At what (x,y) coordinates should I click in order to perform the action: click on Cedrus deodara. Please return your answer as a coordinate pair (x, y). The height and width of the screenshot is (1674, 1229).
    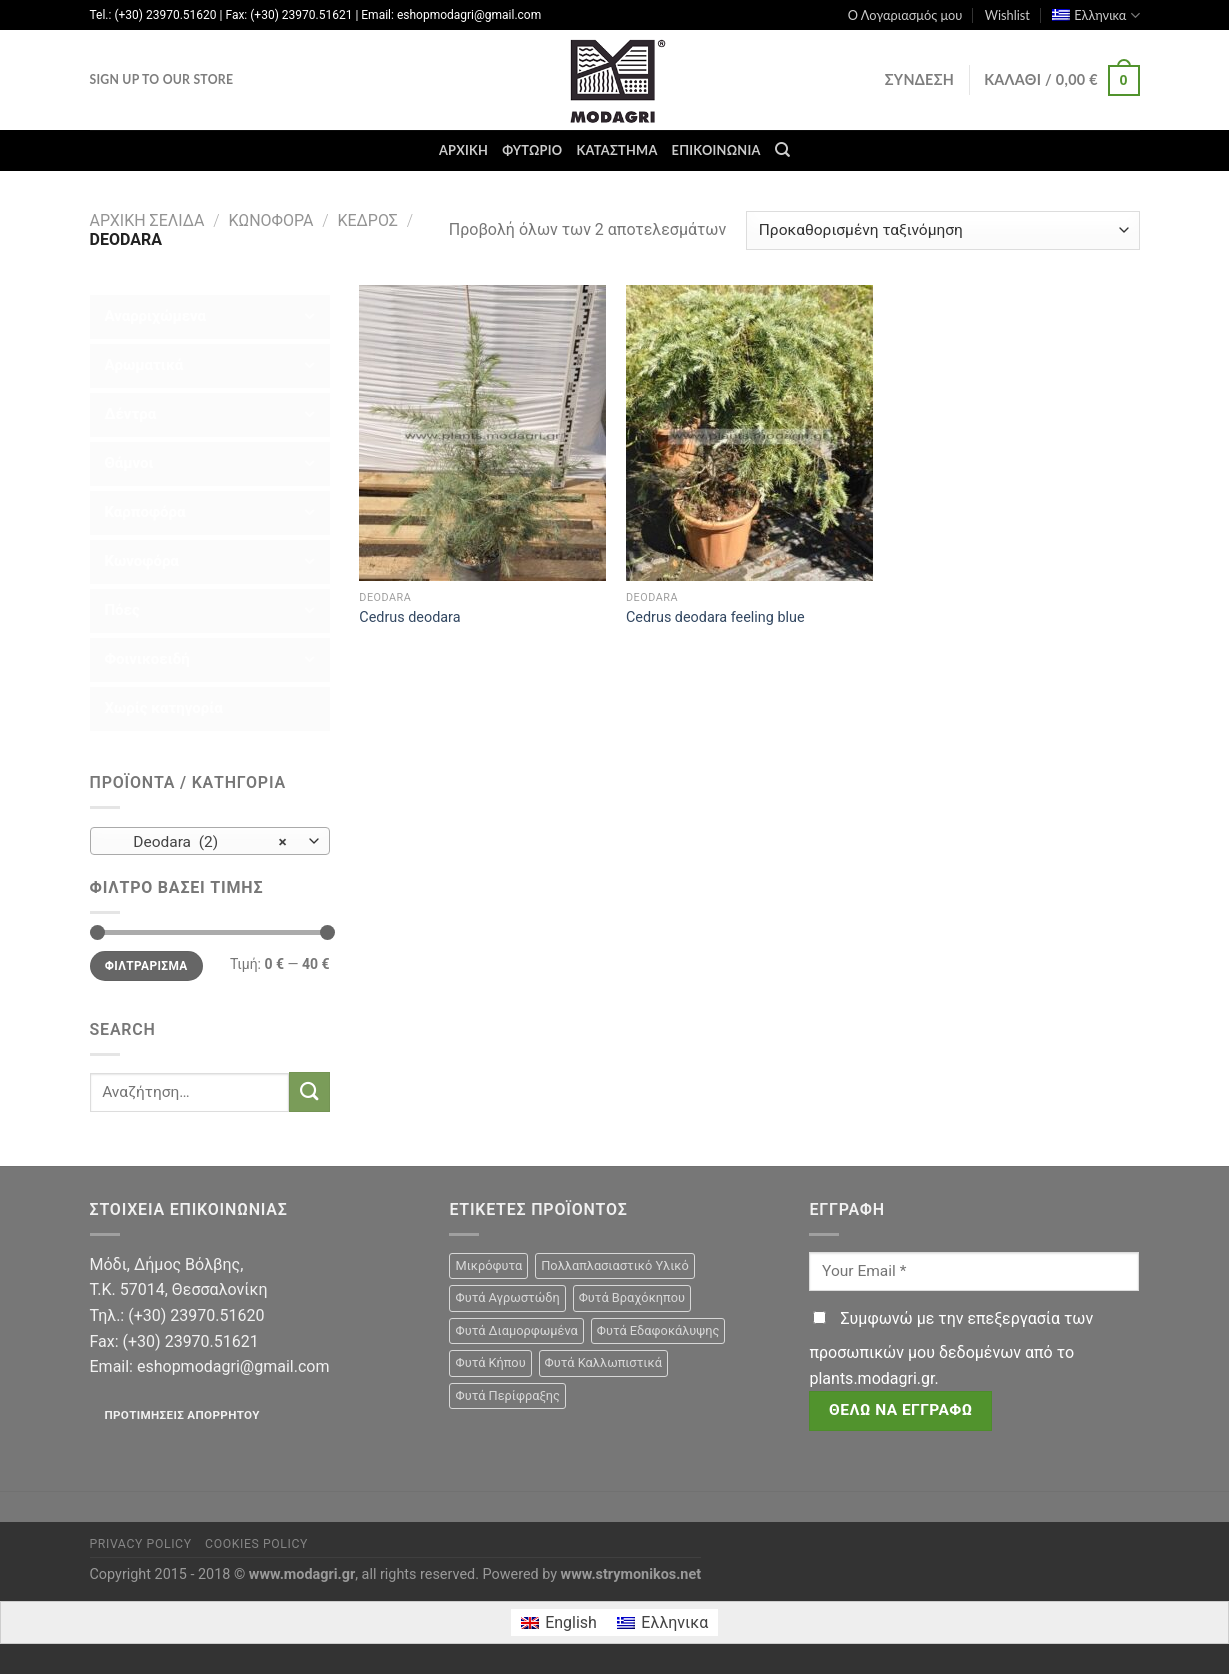
    Looking at the image, I should click on (409, 617).